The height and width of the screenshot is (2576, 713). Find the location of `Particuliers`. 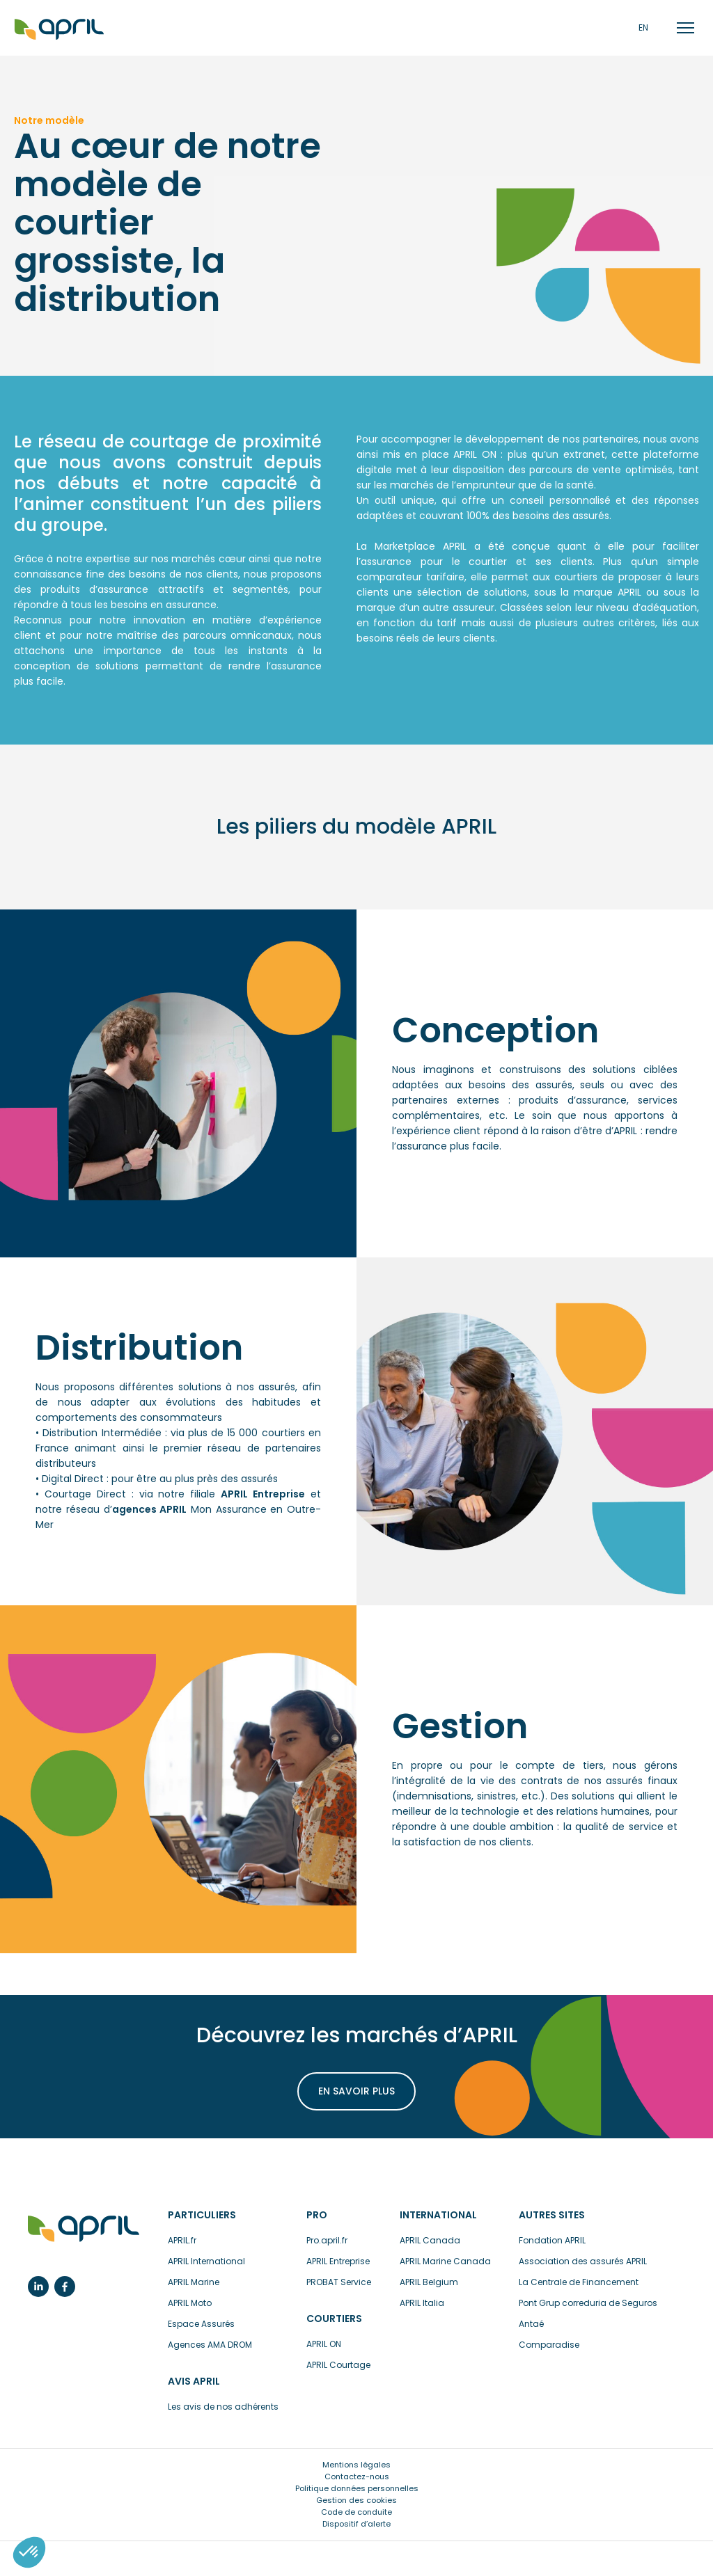

Particuliers is located at coordinates (202, 2215).